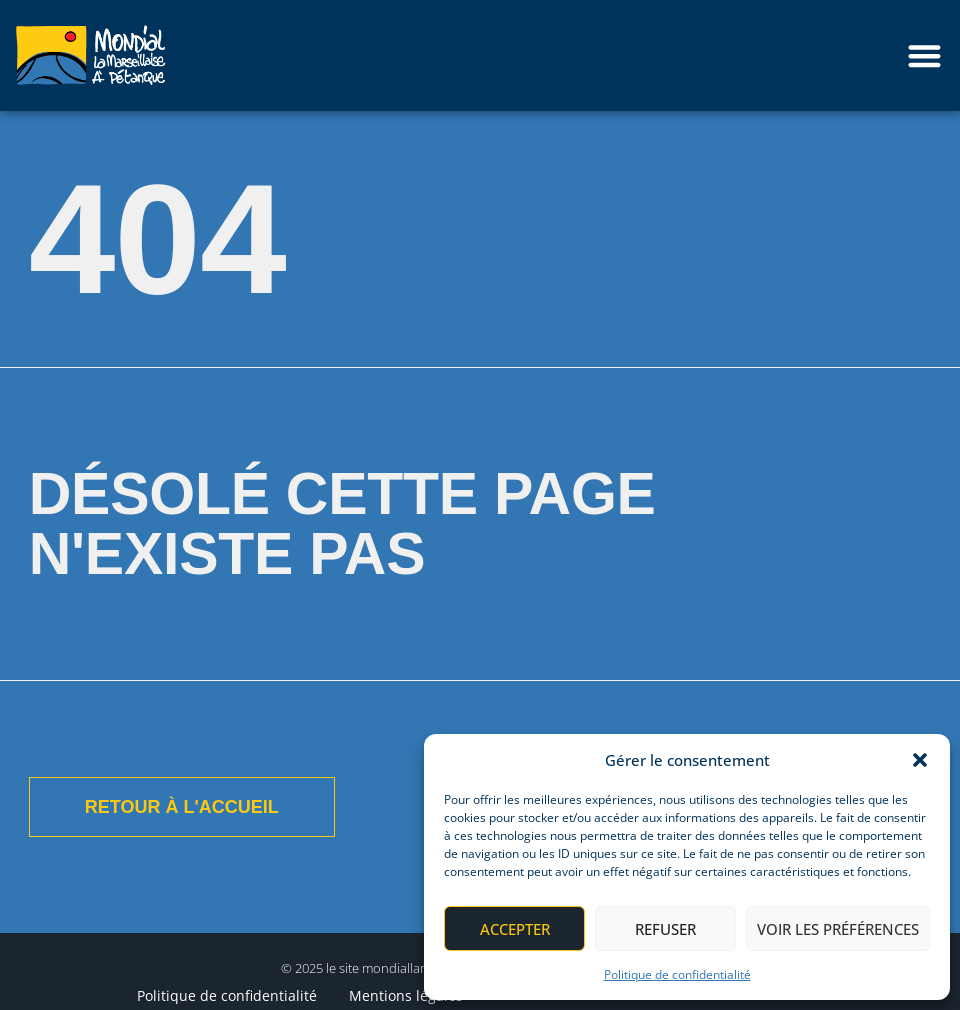  What do you see at coordinates (920, 760) in the screenshot?
I see `[button]` at bounding box center [920, 760].